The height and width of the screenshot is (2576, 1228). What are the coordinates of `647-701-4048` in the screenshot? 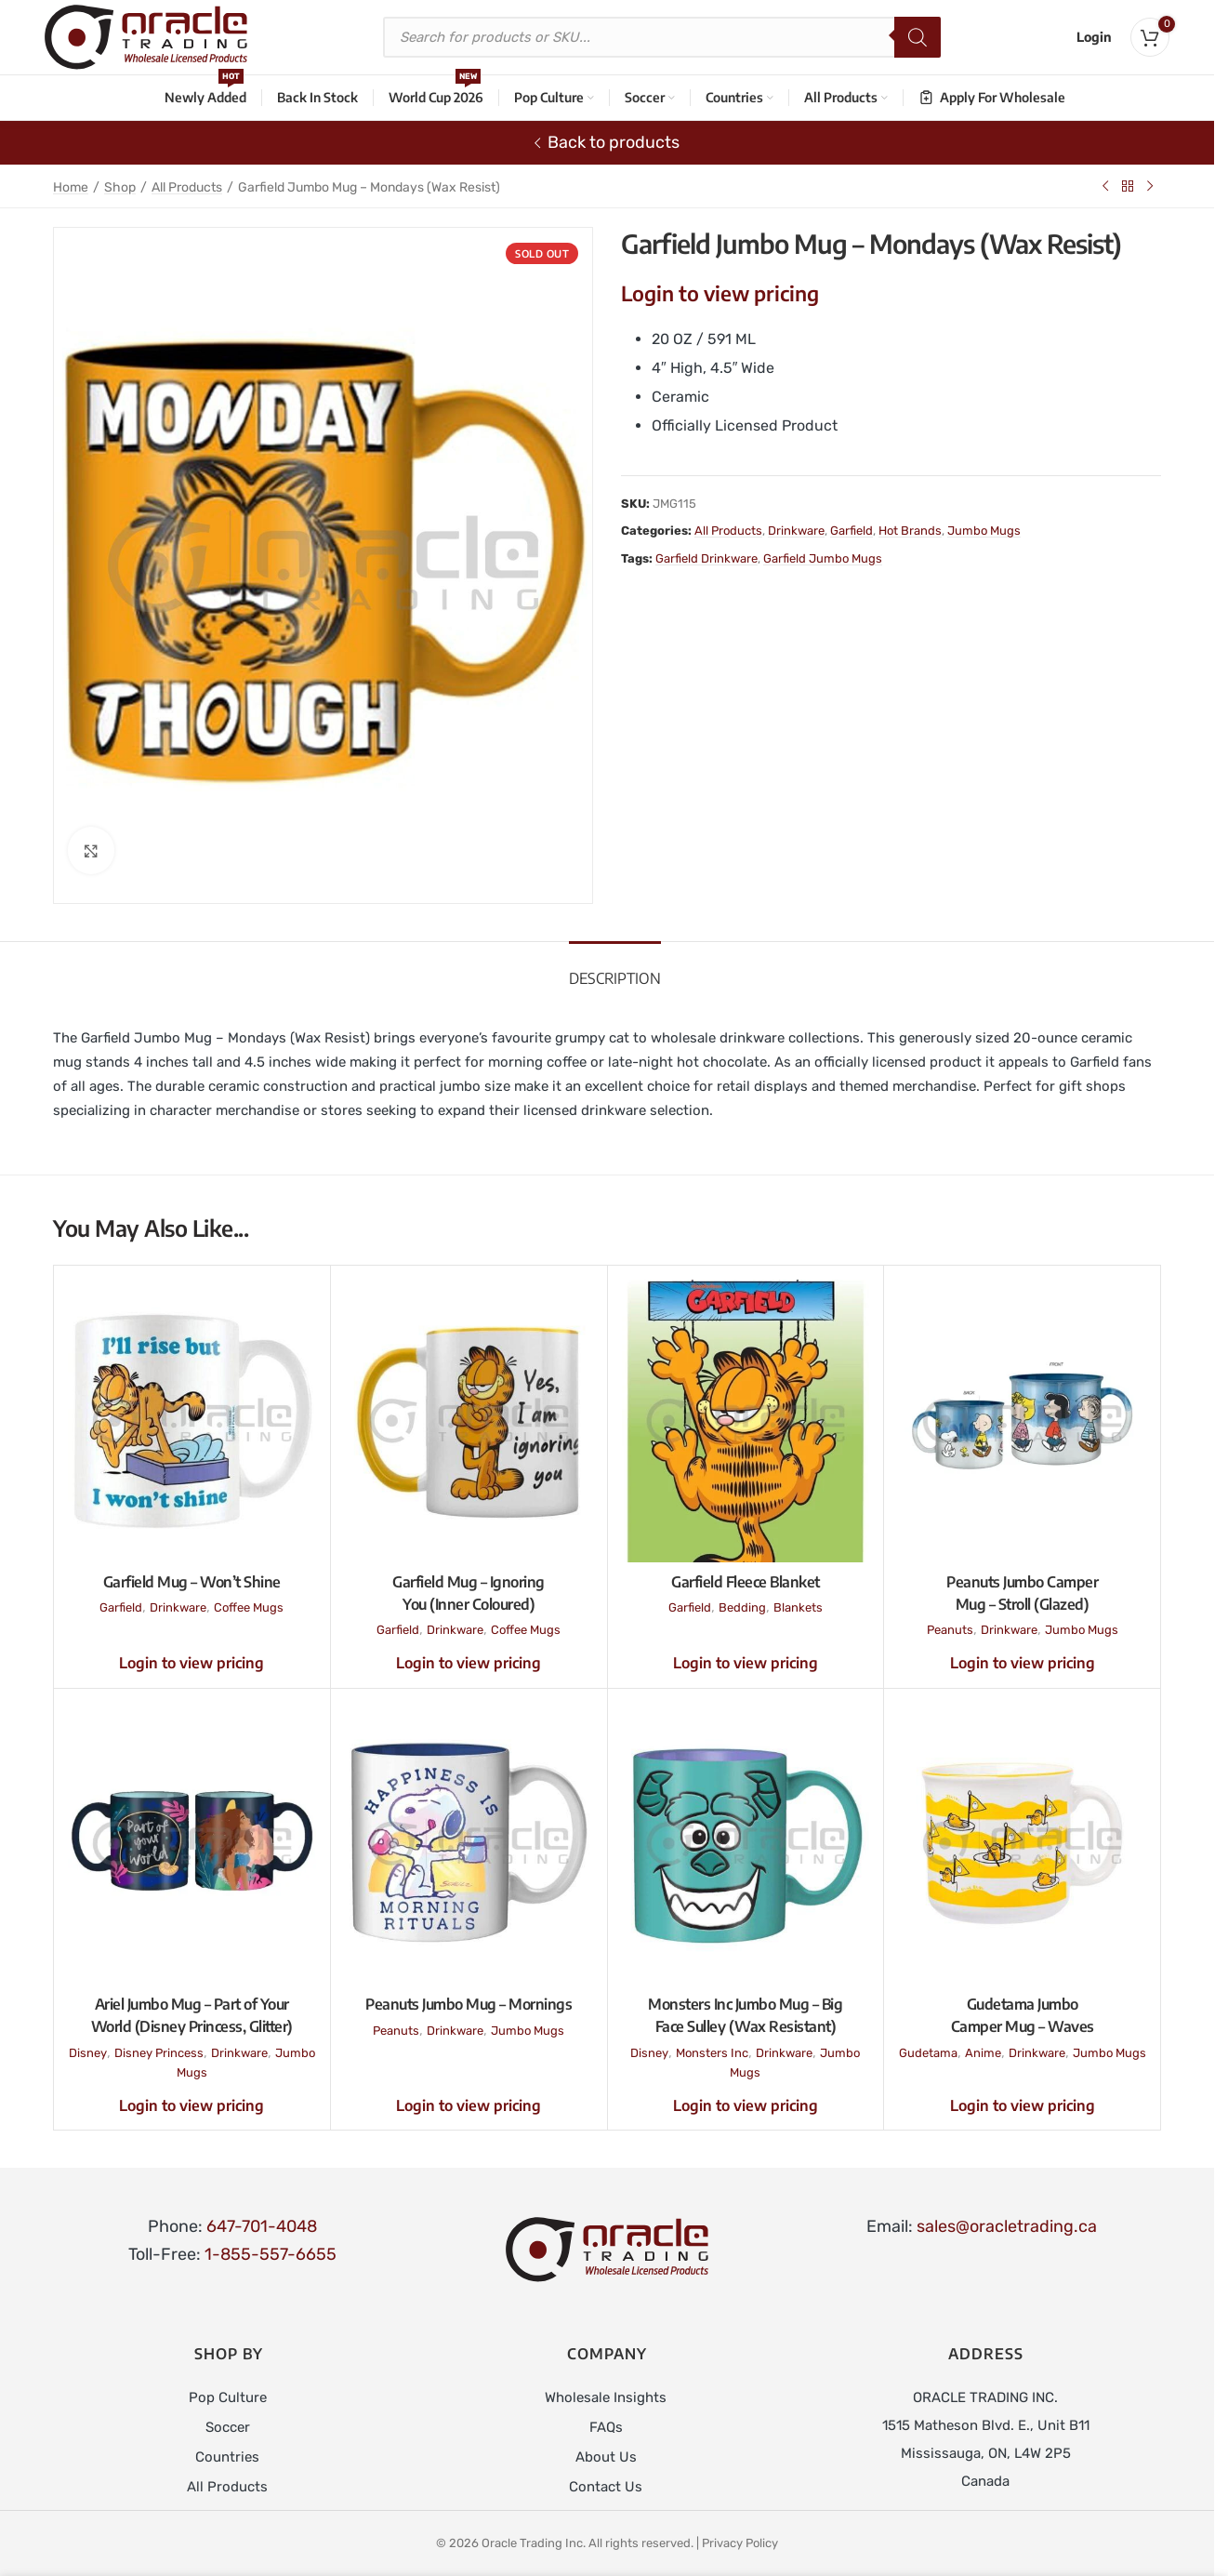 It's located at (261, 2226).